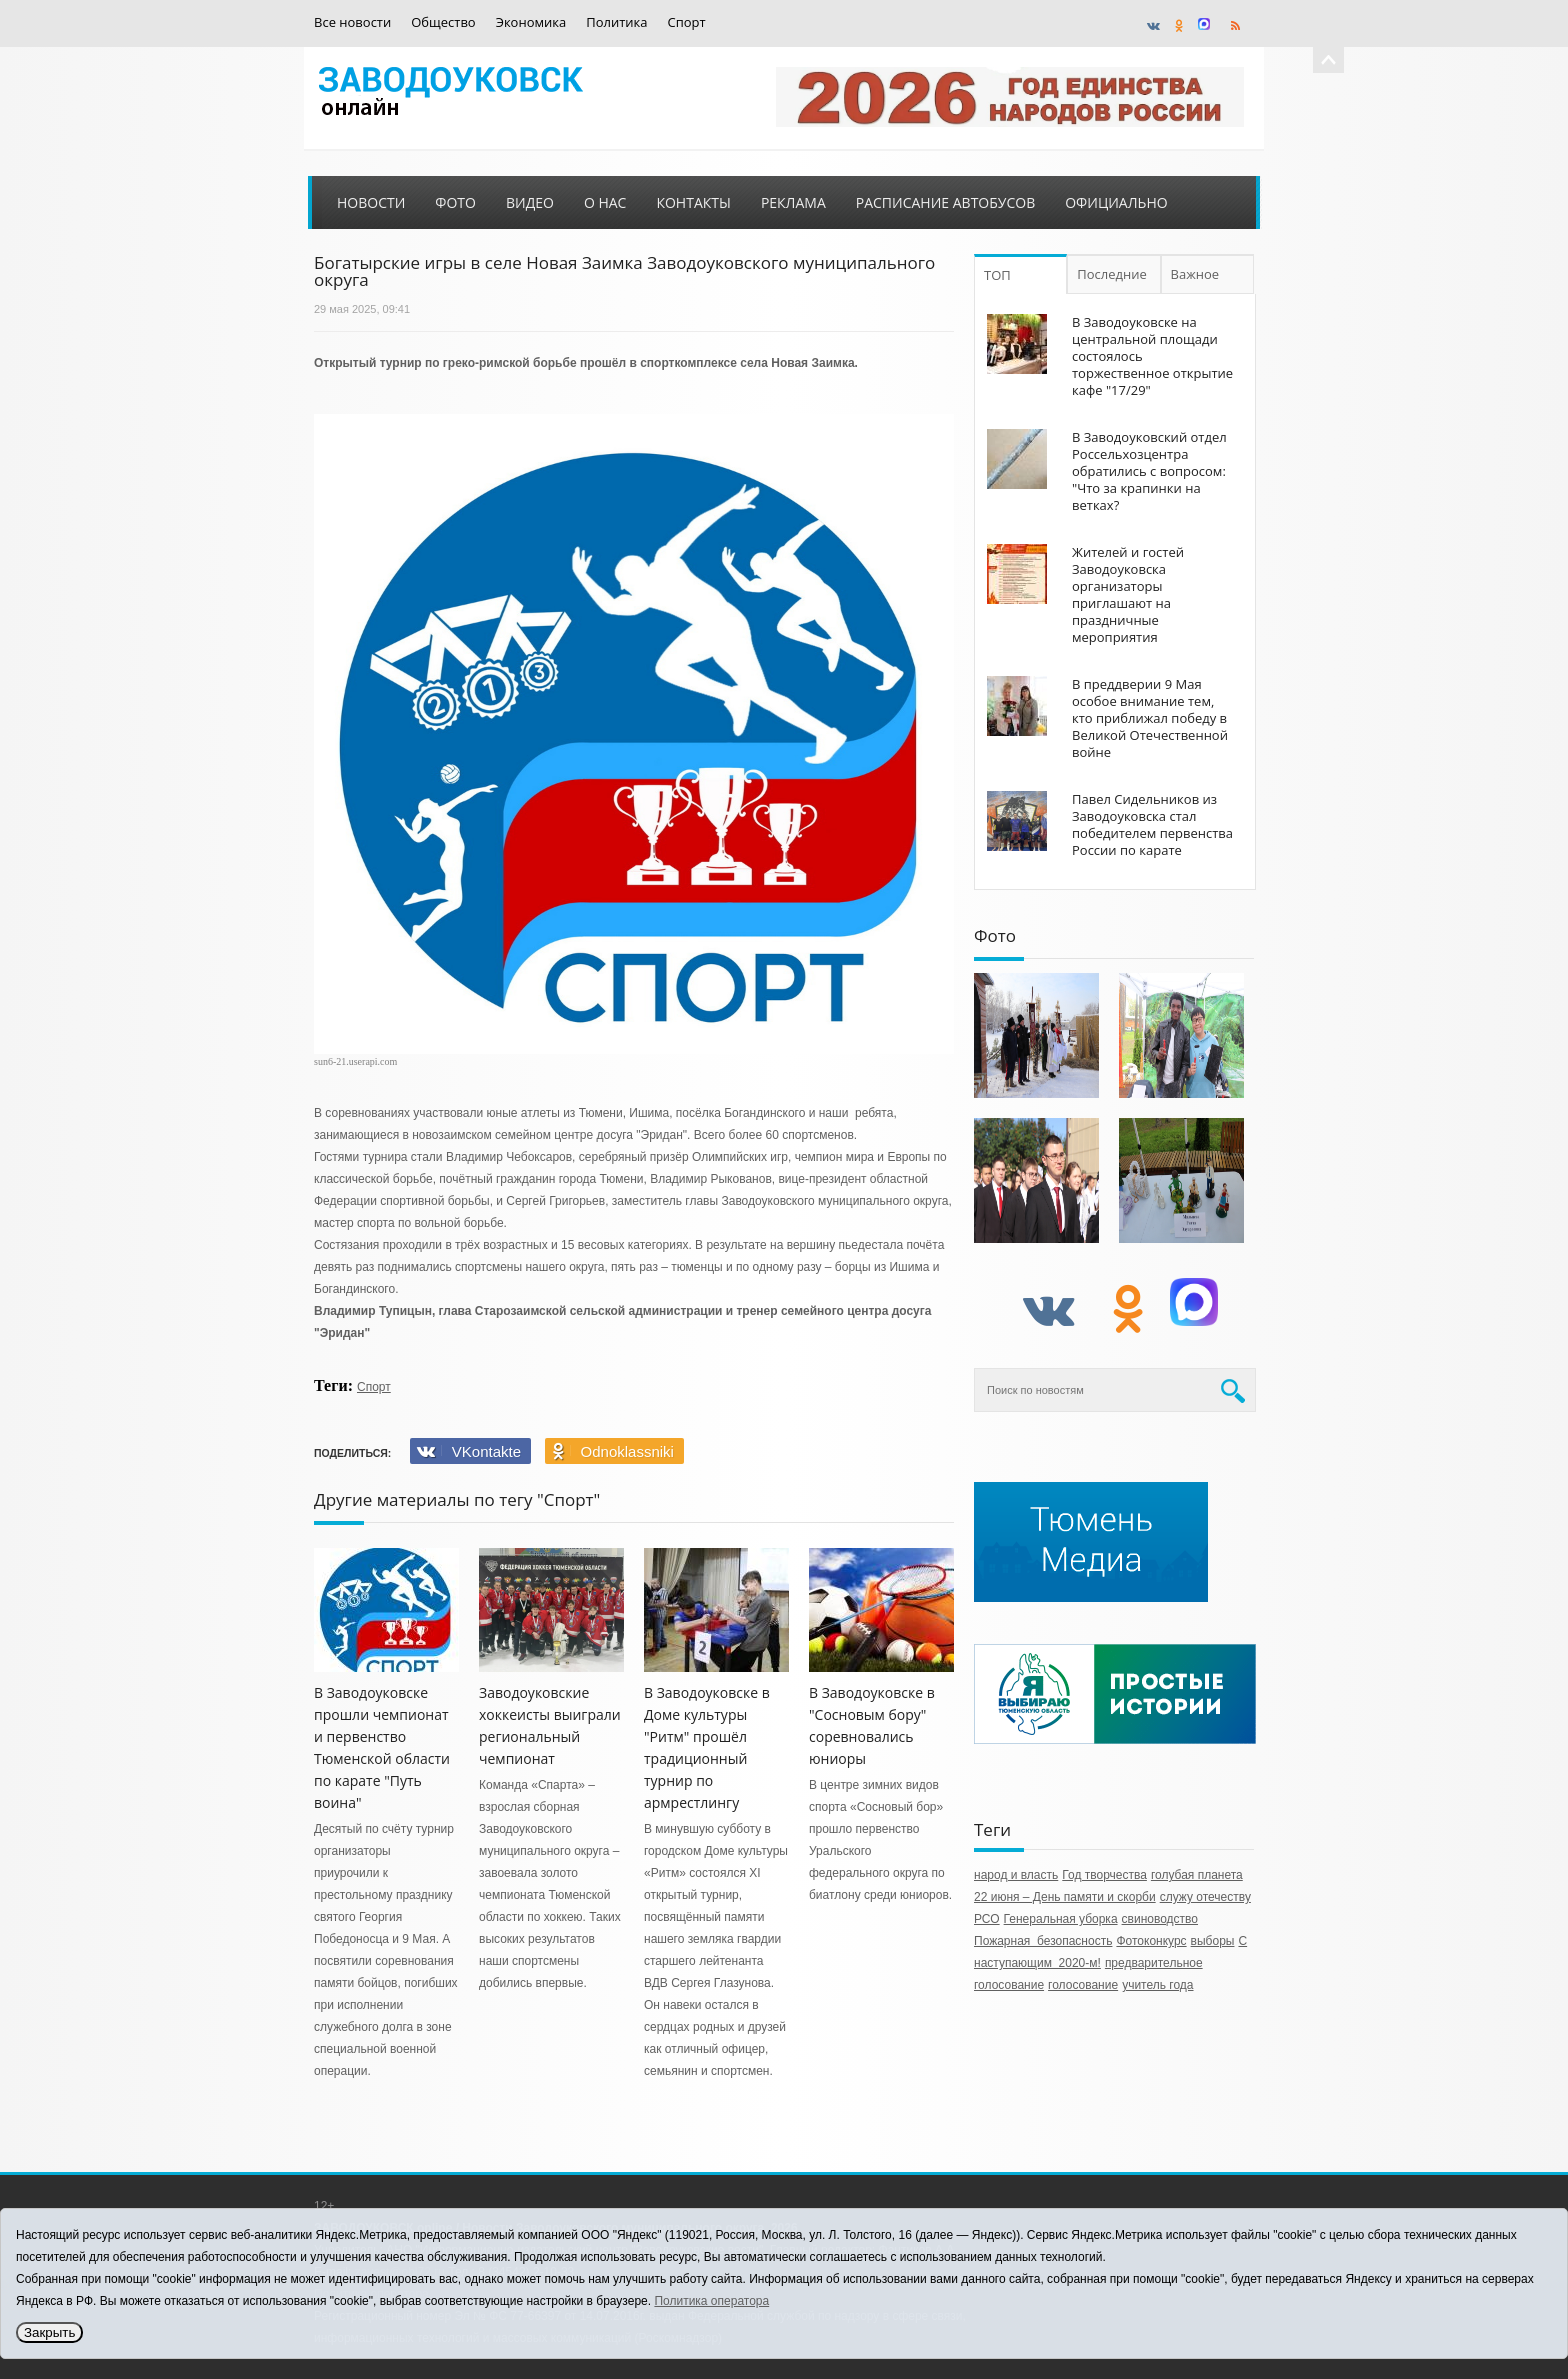  I want to click on народ и власть, so click(1016, 1875).